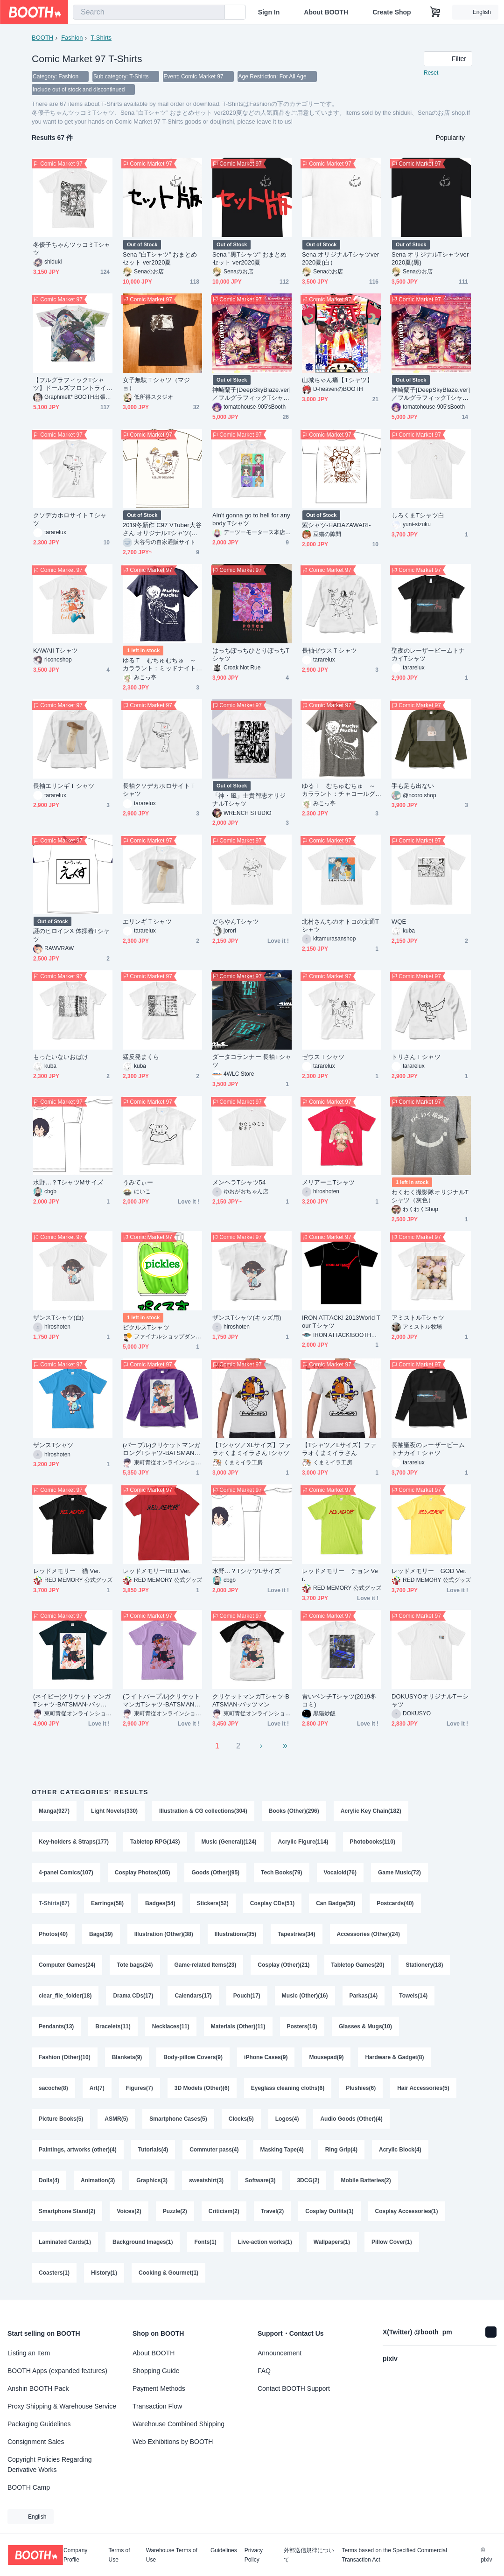 The width and height of the screenshot is (504, 2576). Describe the element at coordinates (213, 2149) in the screenshot. I see `Commuter pass(4)` at that location.